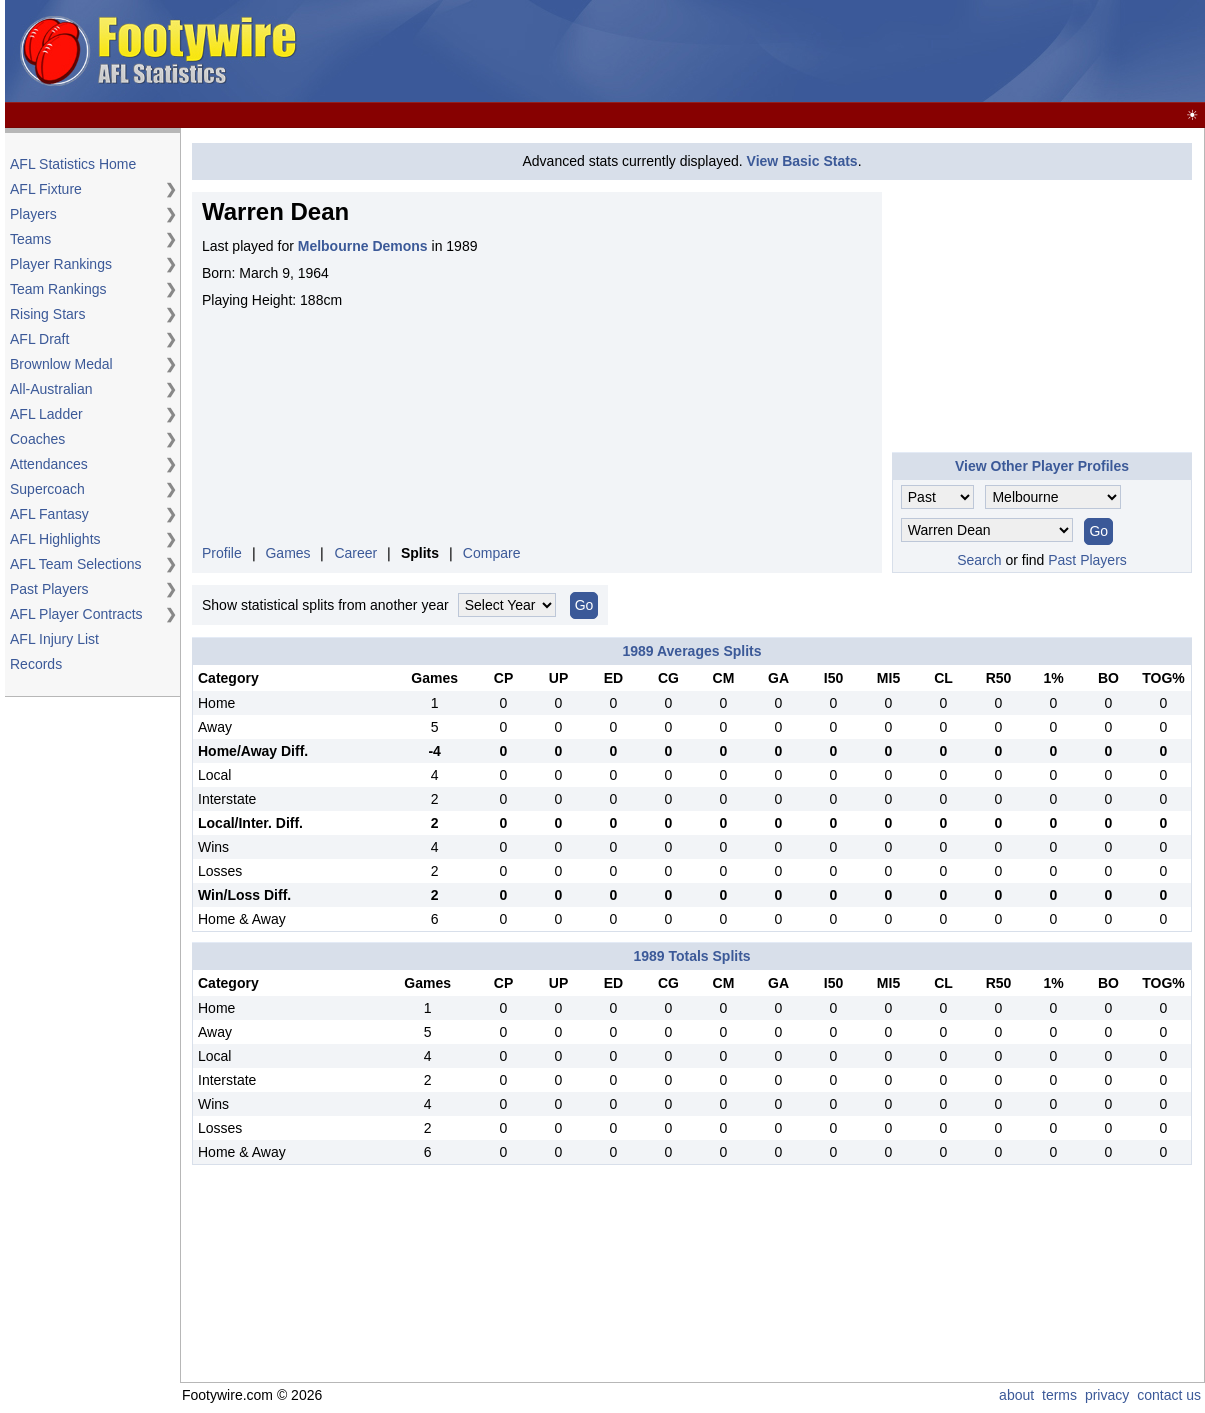  I want to click on Teams, so click(30, 239).